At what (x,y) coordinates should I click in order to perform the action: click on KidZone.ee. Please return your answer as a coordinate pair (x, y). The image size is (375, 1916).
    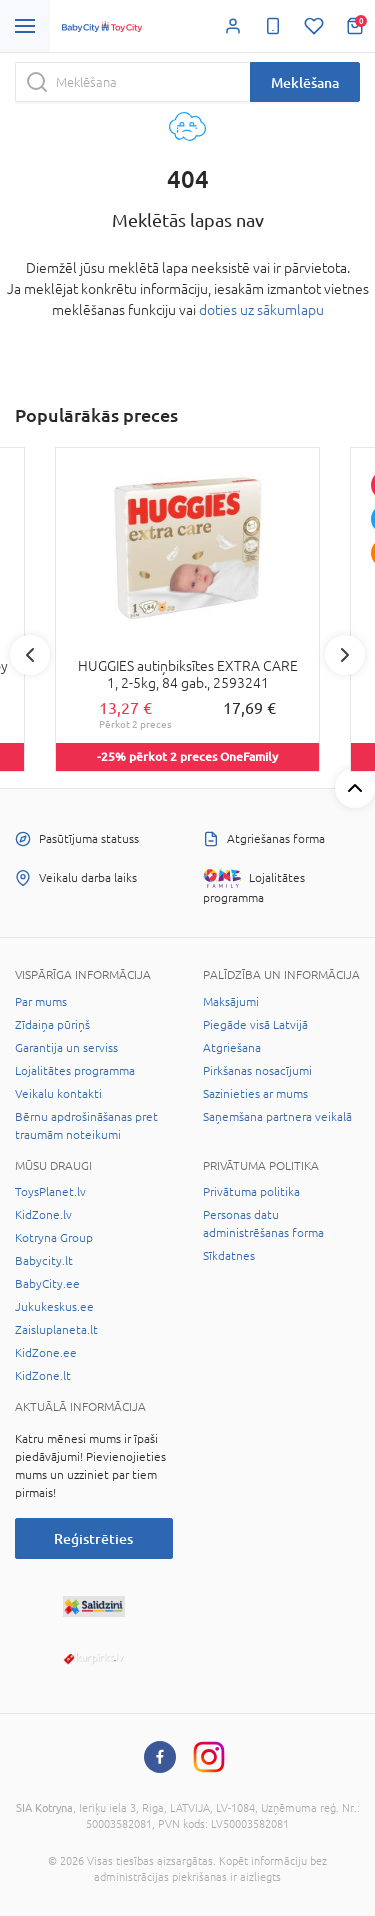
    Looking at the image, I should click on (46, 1353).